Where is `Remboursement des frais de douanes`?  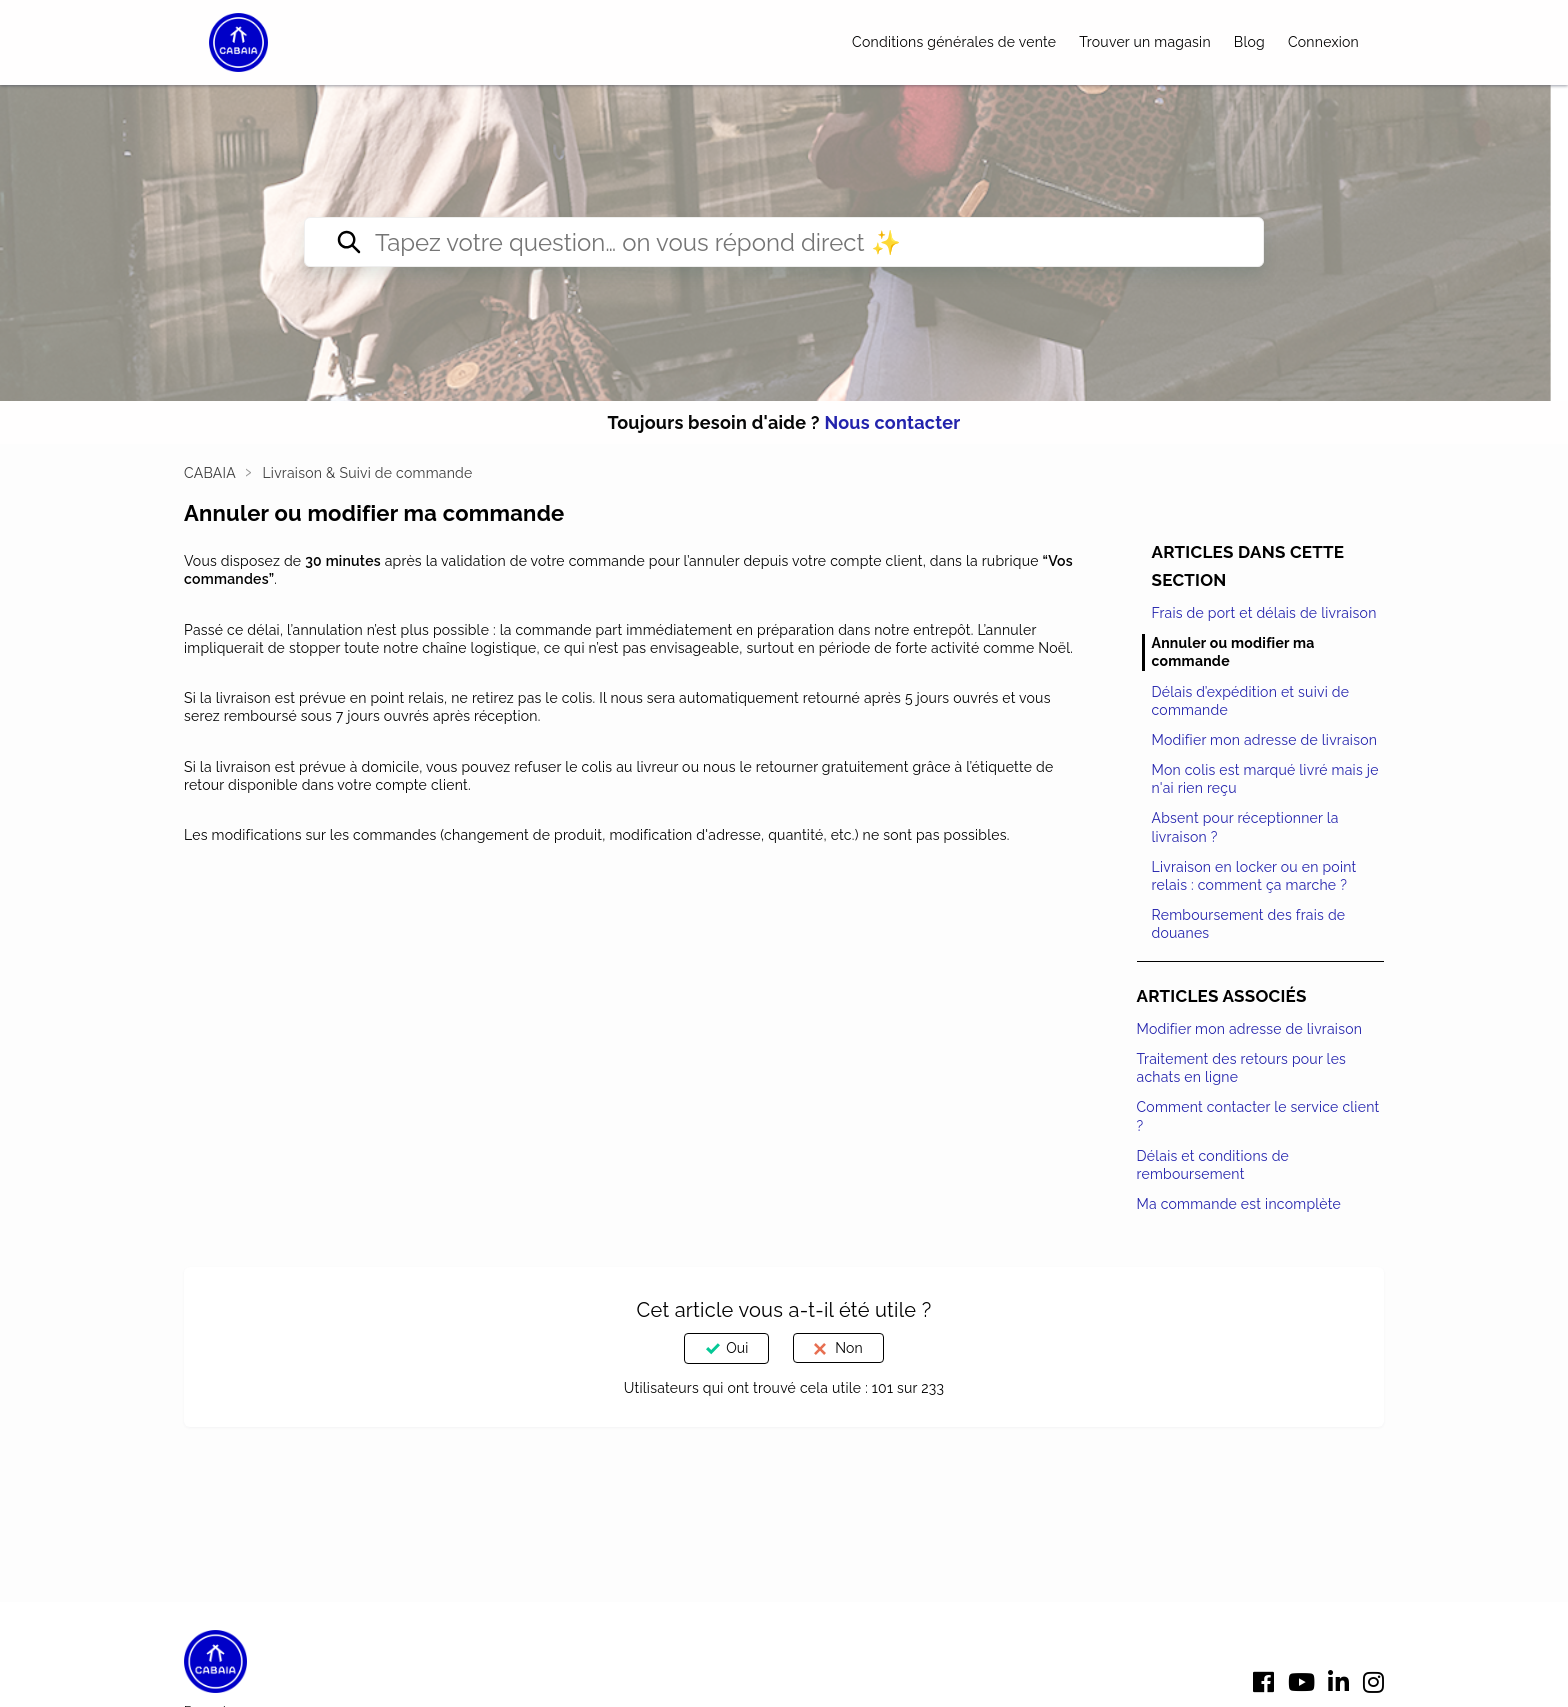 Remboursement des frais de douanes is located at coordinates (1249, 924).